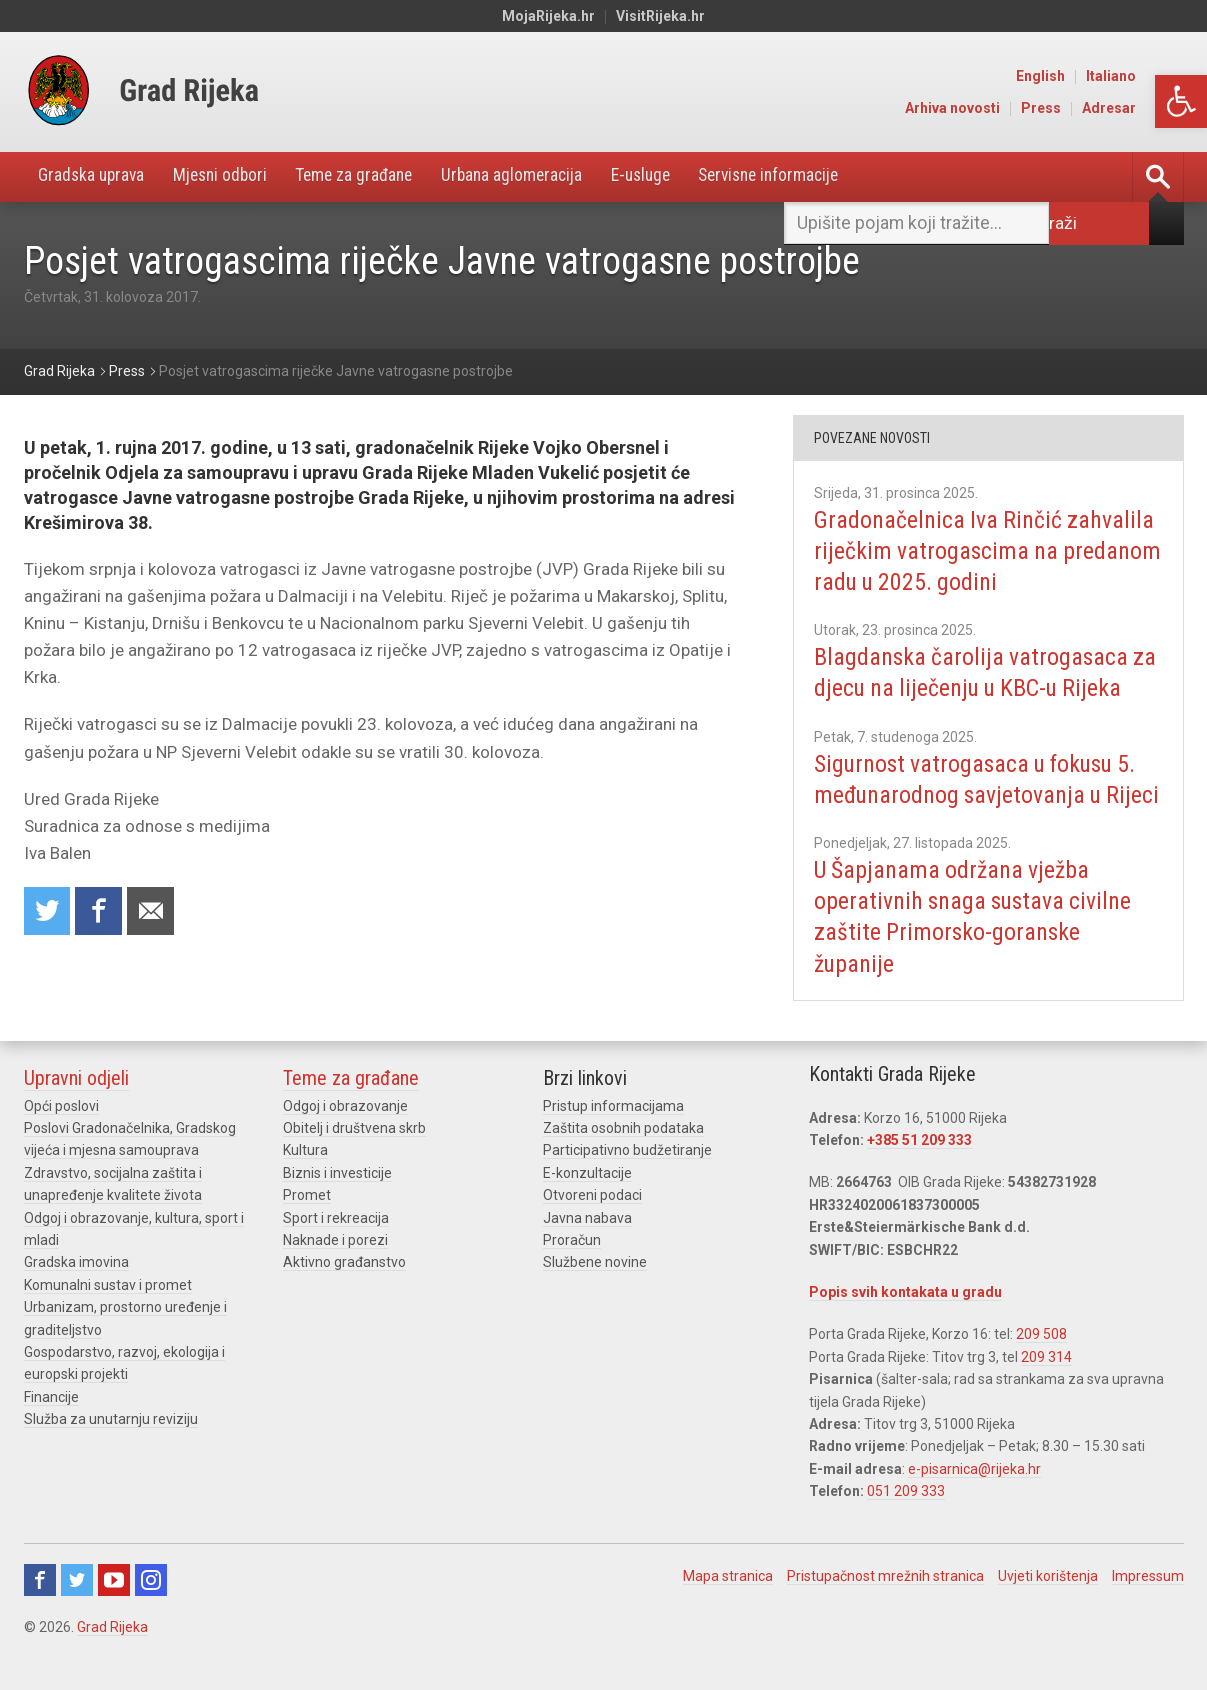 The width and height of the screenshot is (1207, 1690). Describe the element at coordinates (101, 912) in the screenshot. I see `Share on Facebook [link]` at that location.